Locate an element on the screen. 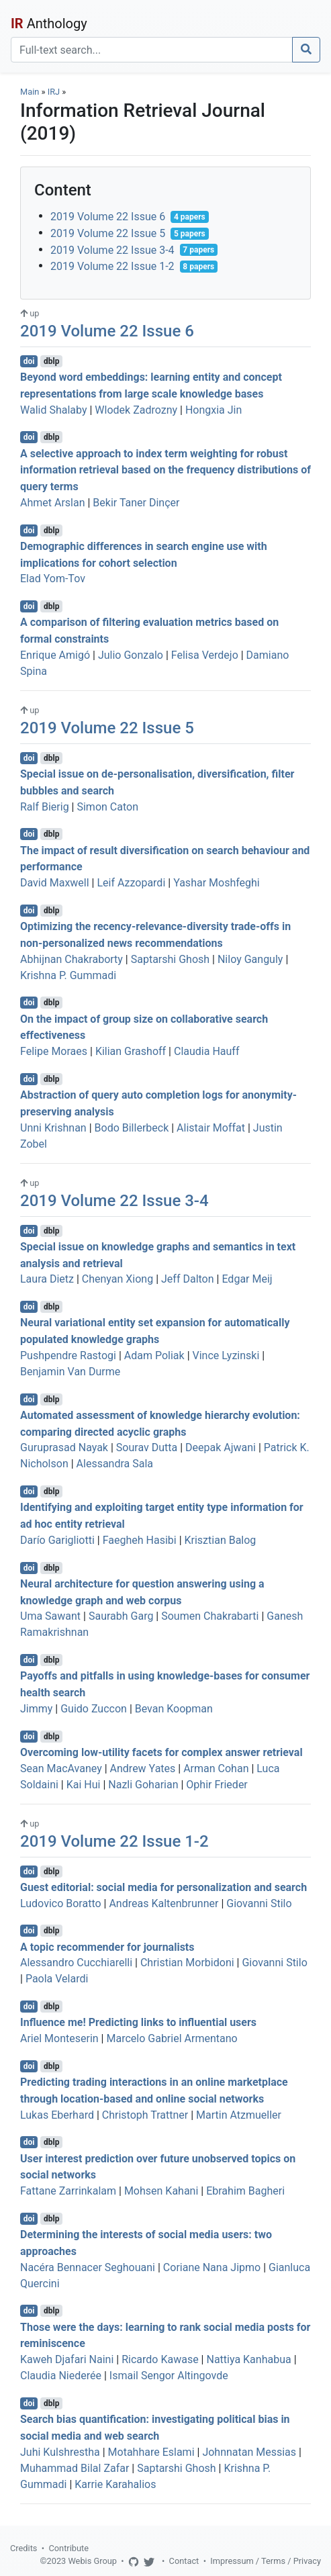 The image size is (331, 2576). Yashar Moshfeghi is located at coordinates (216, 882).